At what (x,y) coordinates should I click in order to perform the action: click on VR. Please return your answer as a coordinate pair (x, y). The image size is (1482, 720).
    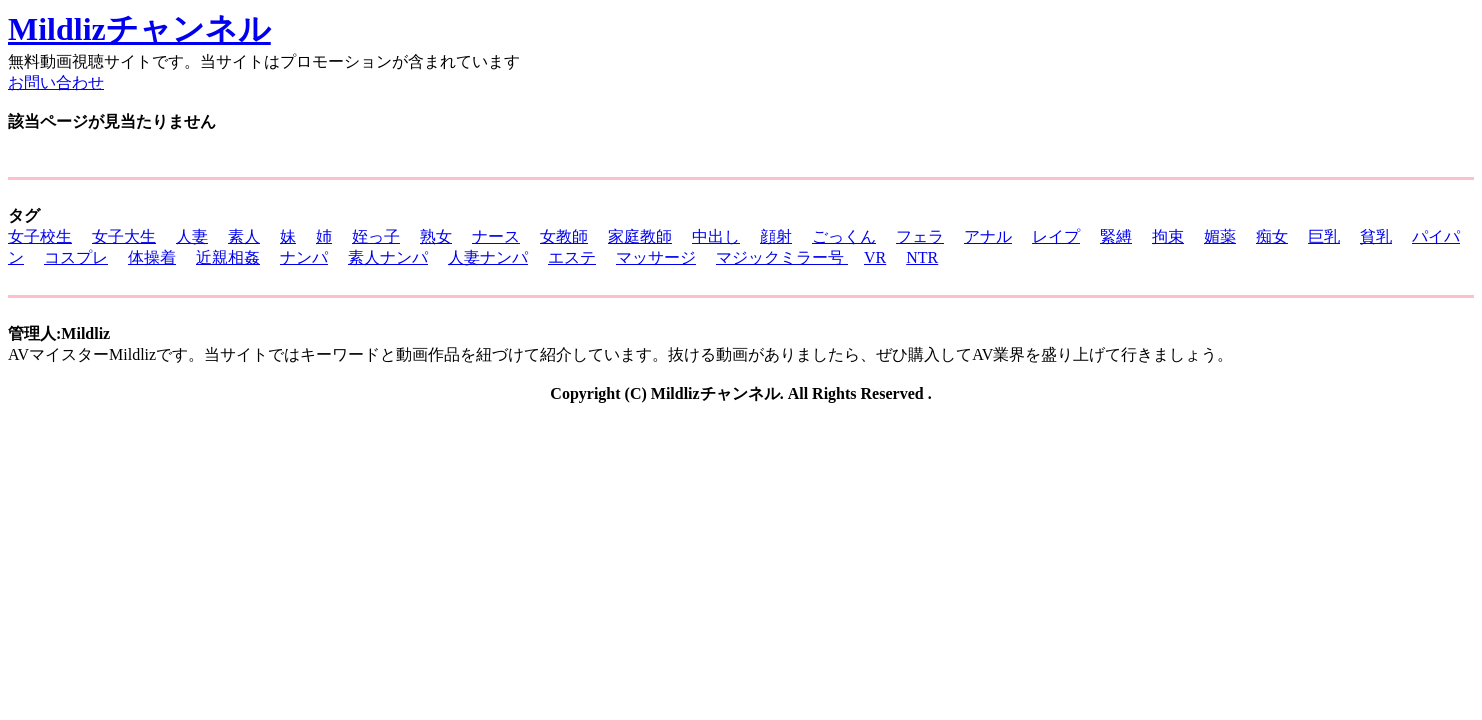
    Looking at the image, I should click on (875, 257).